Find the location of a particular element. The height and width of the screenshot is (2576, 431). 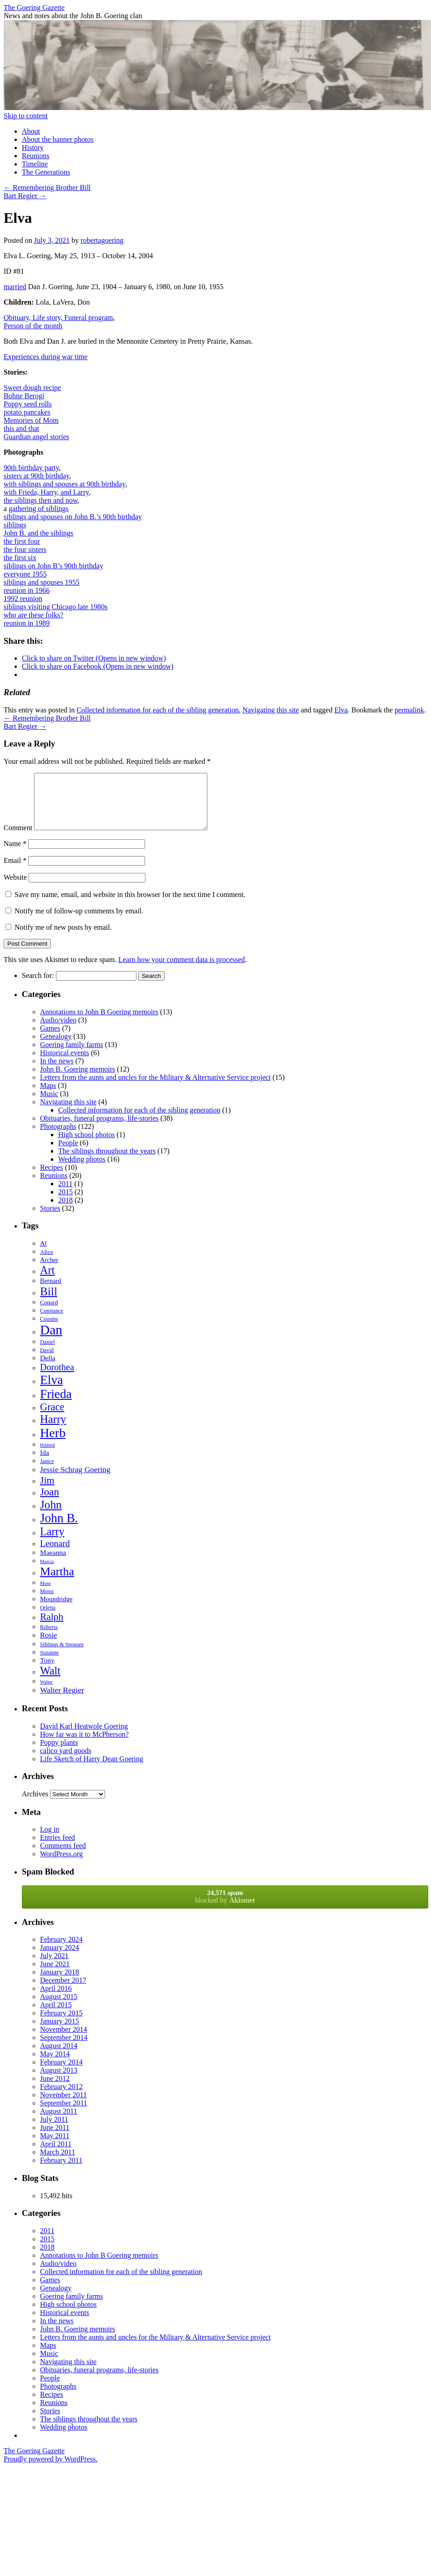

siblings and spouses on John B.’s 90th birthday is located at coordinates (73, 517).